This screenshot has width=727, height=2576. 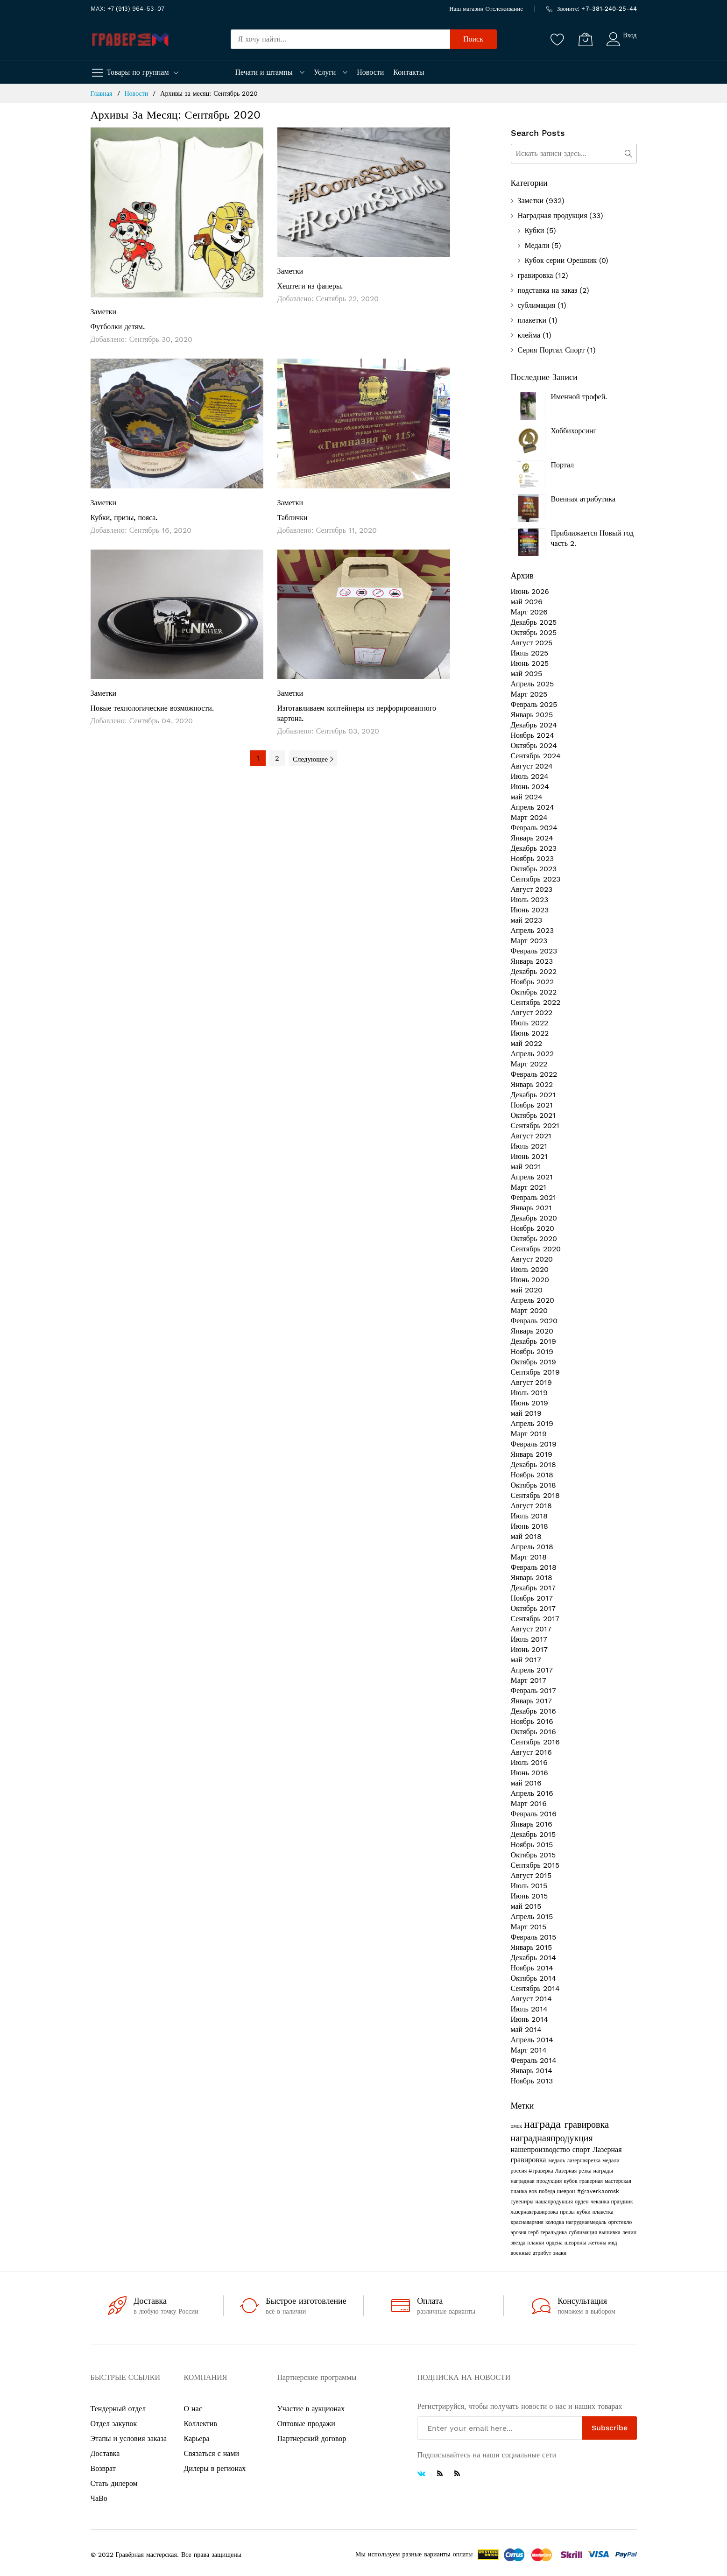 What do you see at coordinates (534, 1978) in the screenshot?
I see `Октябрь 2014` at bounding box center [534, 1978].